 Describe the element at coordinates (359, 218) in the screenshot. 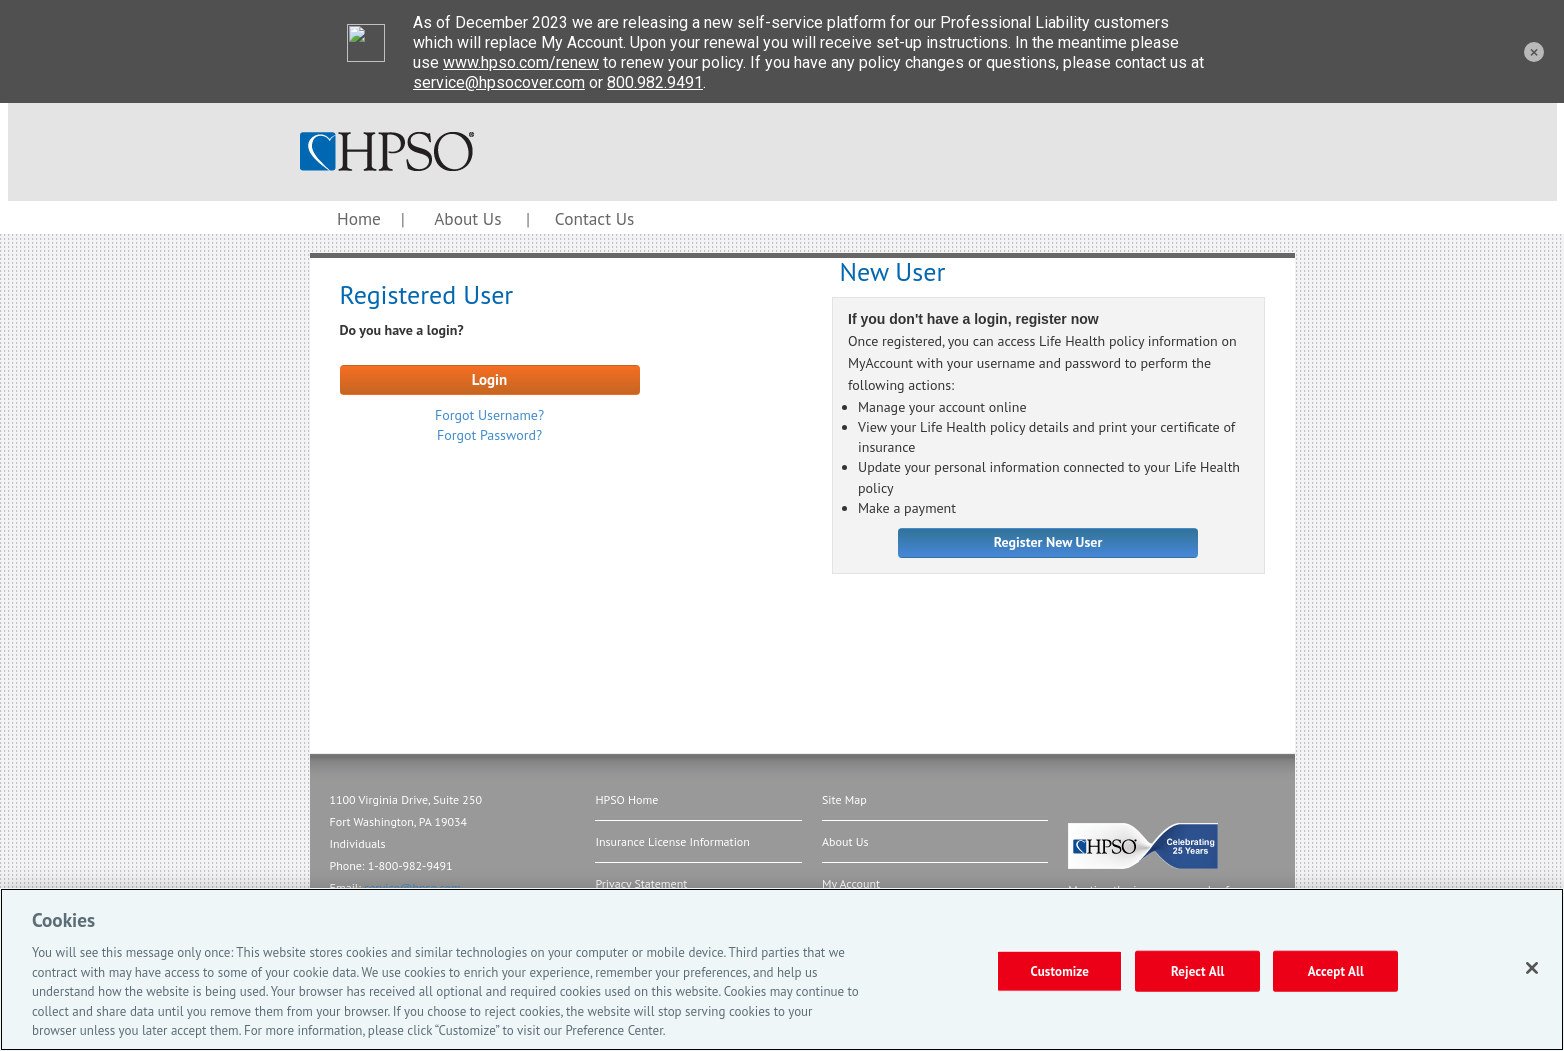

I see `Home` at that location.